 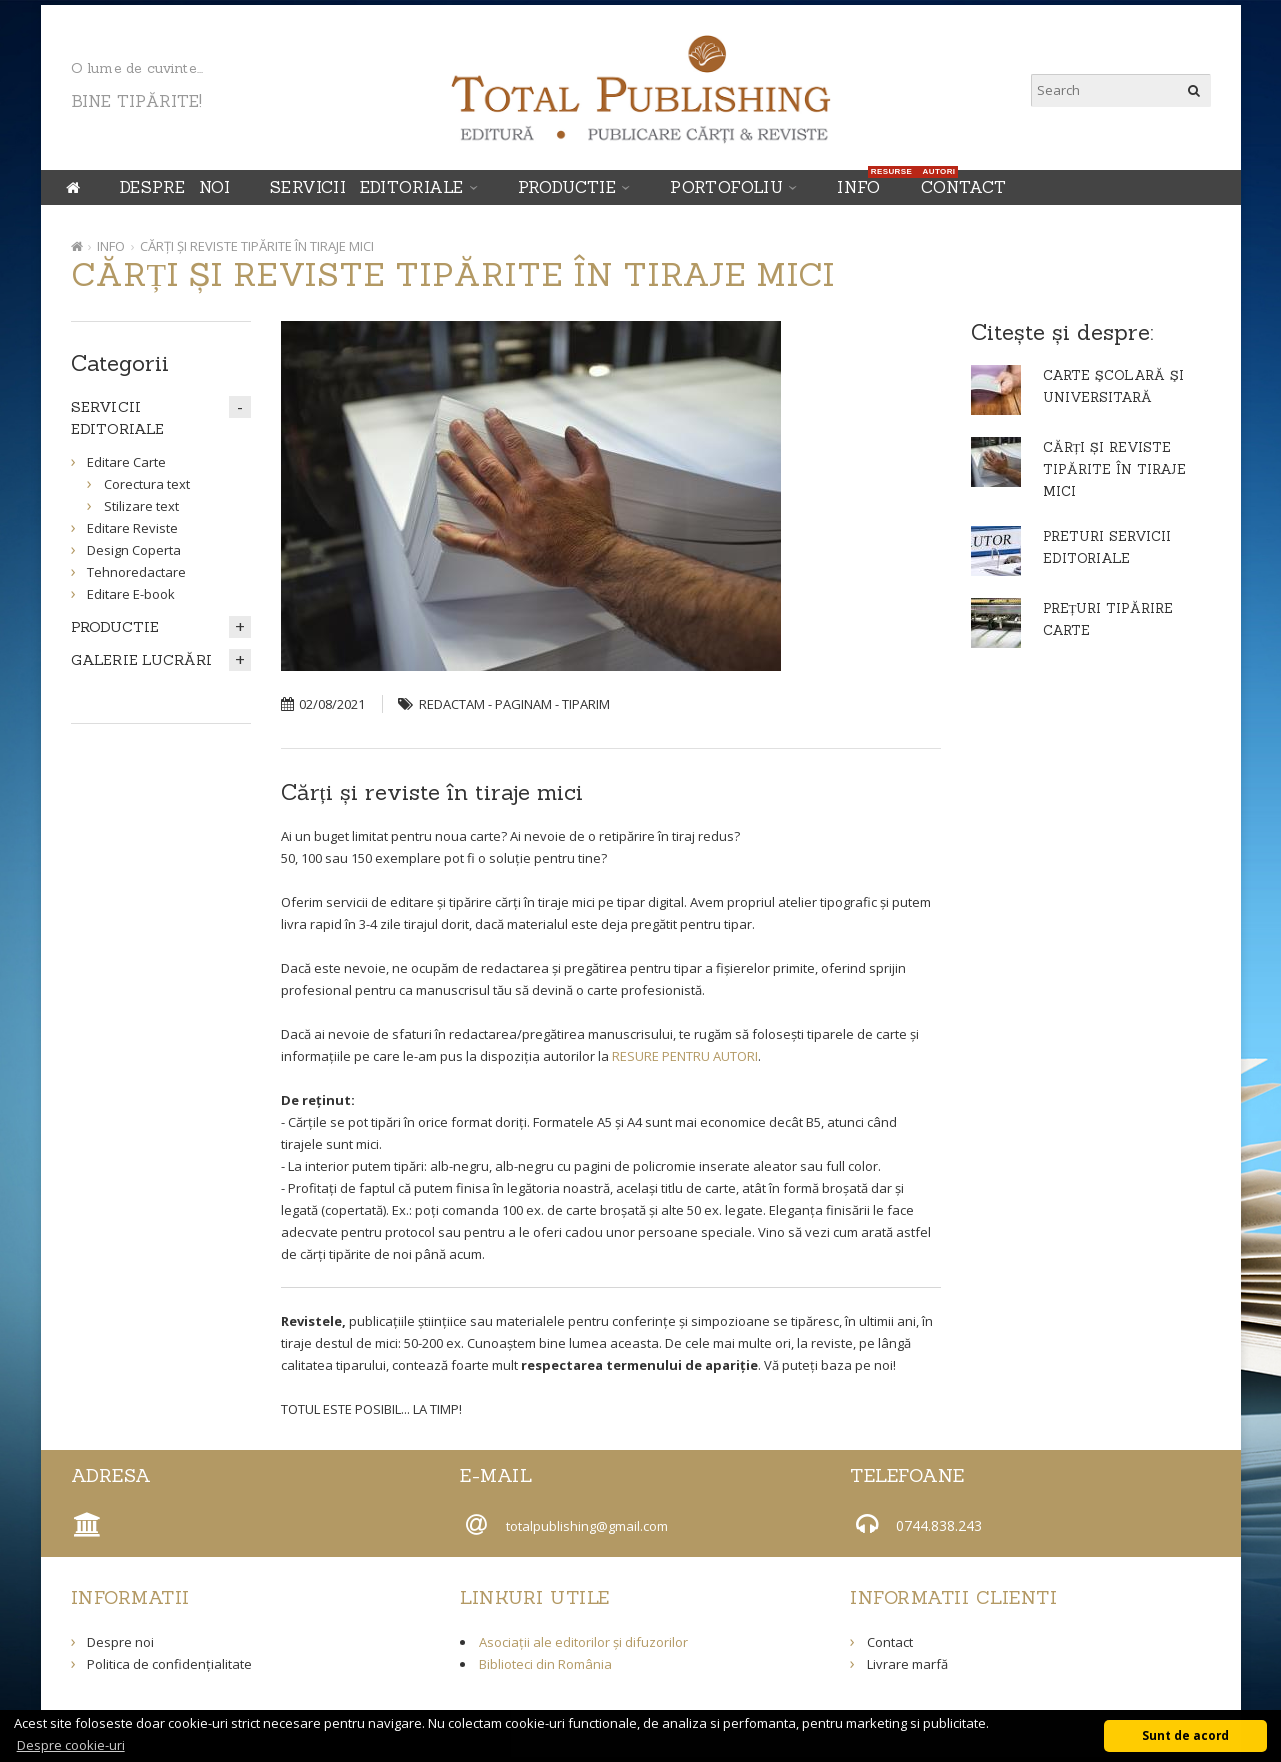 What do you see at coordinates (864, 183) in the screenshot?
I see `INFO` at bounding box center [864, 183].